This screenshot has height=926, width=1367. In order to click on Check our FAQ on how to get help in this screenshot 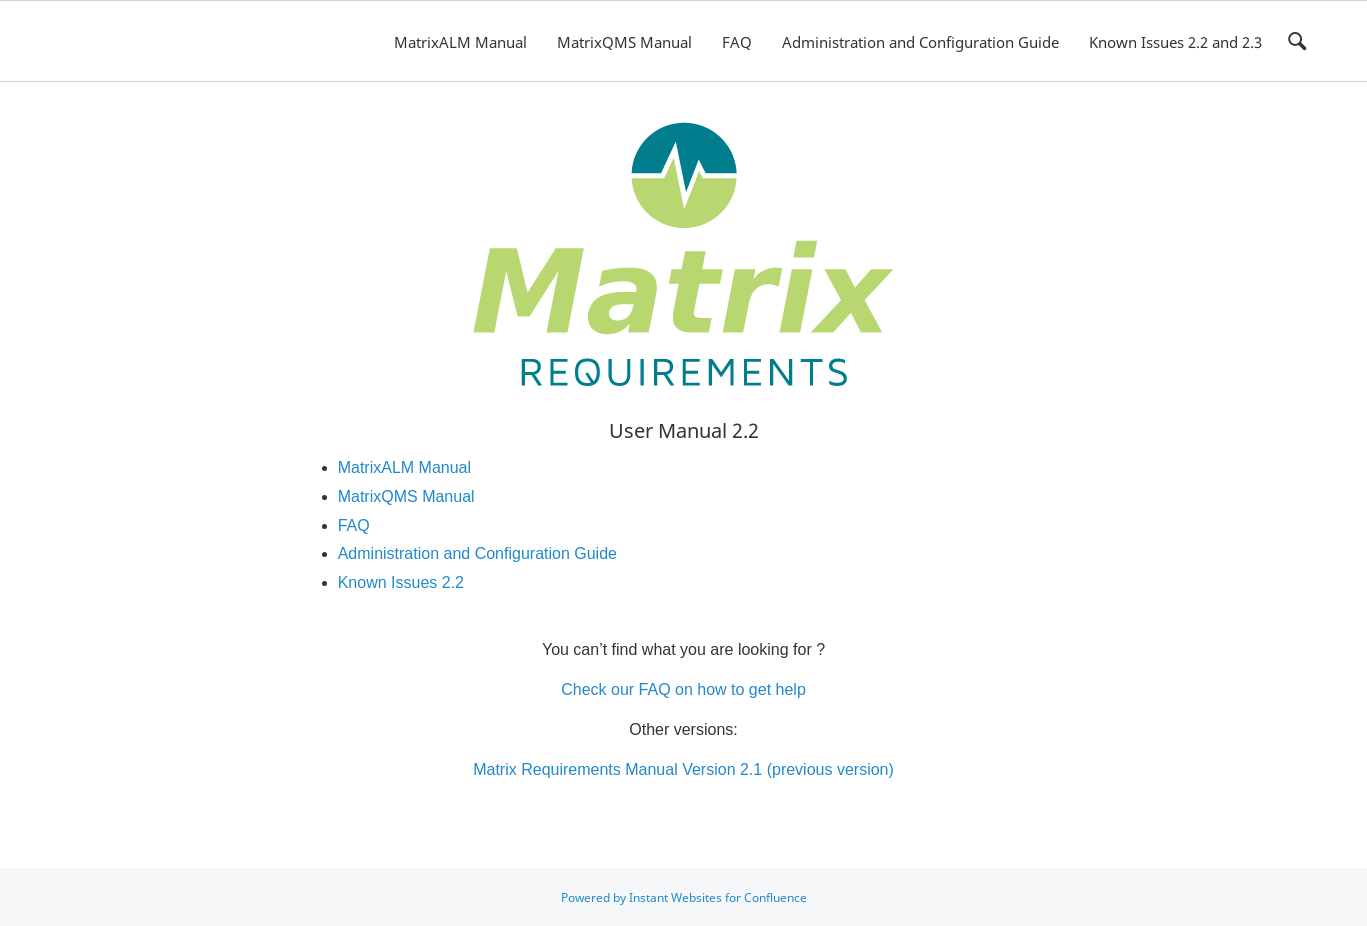, I will do `click(683, 689)`.